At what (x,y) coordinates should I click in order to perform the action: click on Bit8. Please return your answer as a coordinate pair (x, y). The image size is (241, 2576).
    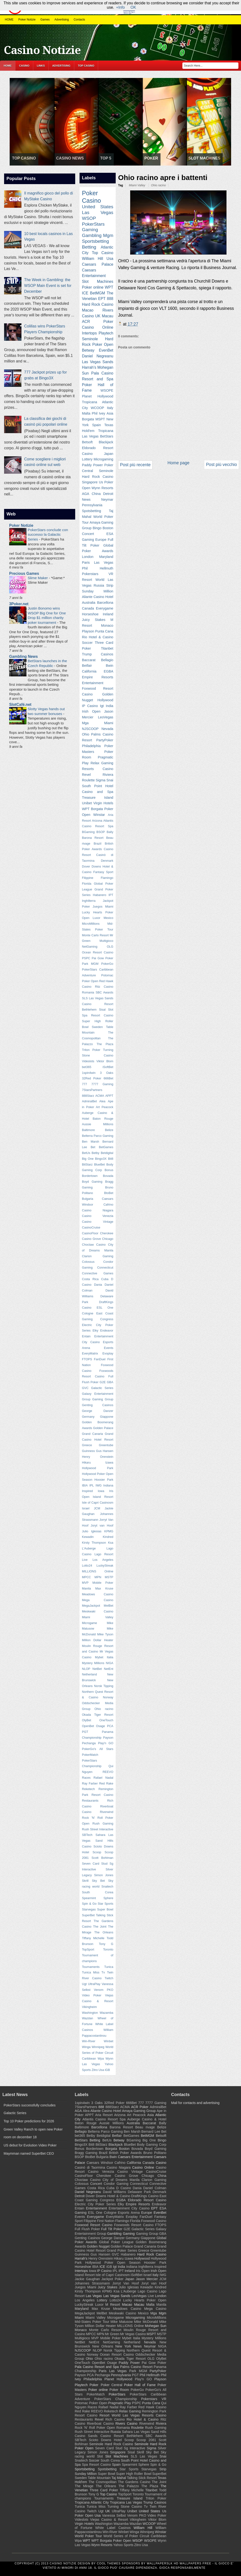
    Looking at the image, I should click on (110, 1158).